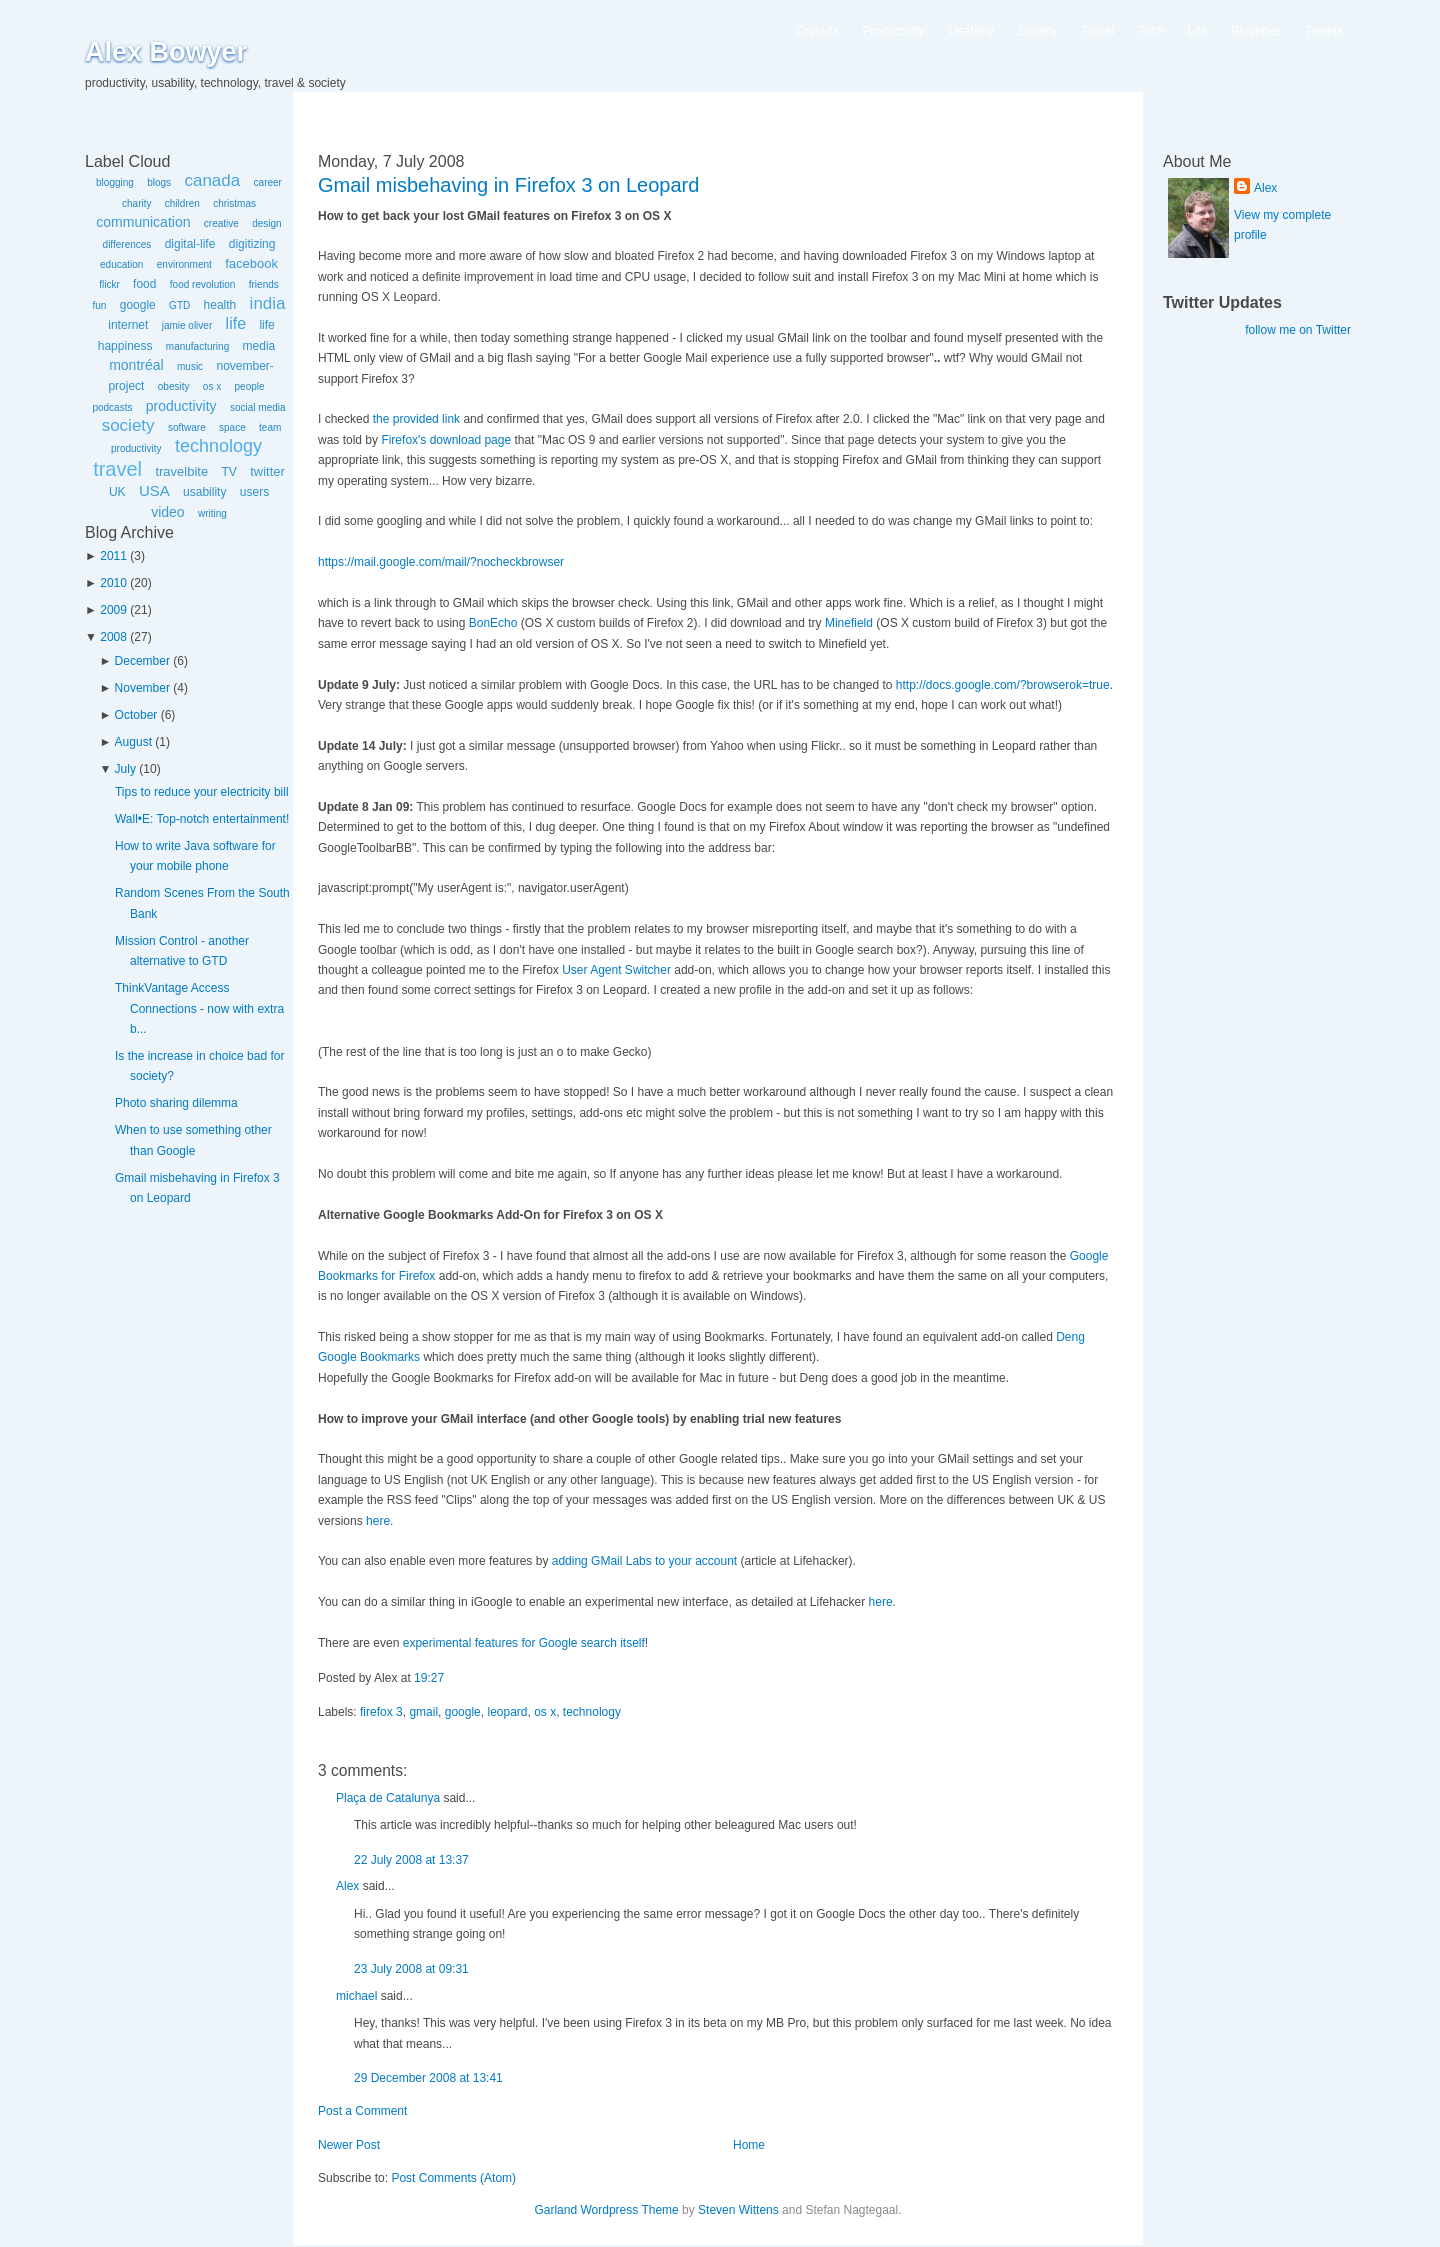  Describe the element at coordinates (187, 325) in the screenshot. I see `jamie oliver` at that location.